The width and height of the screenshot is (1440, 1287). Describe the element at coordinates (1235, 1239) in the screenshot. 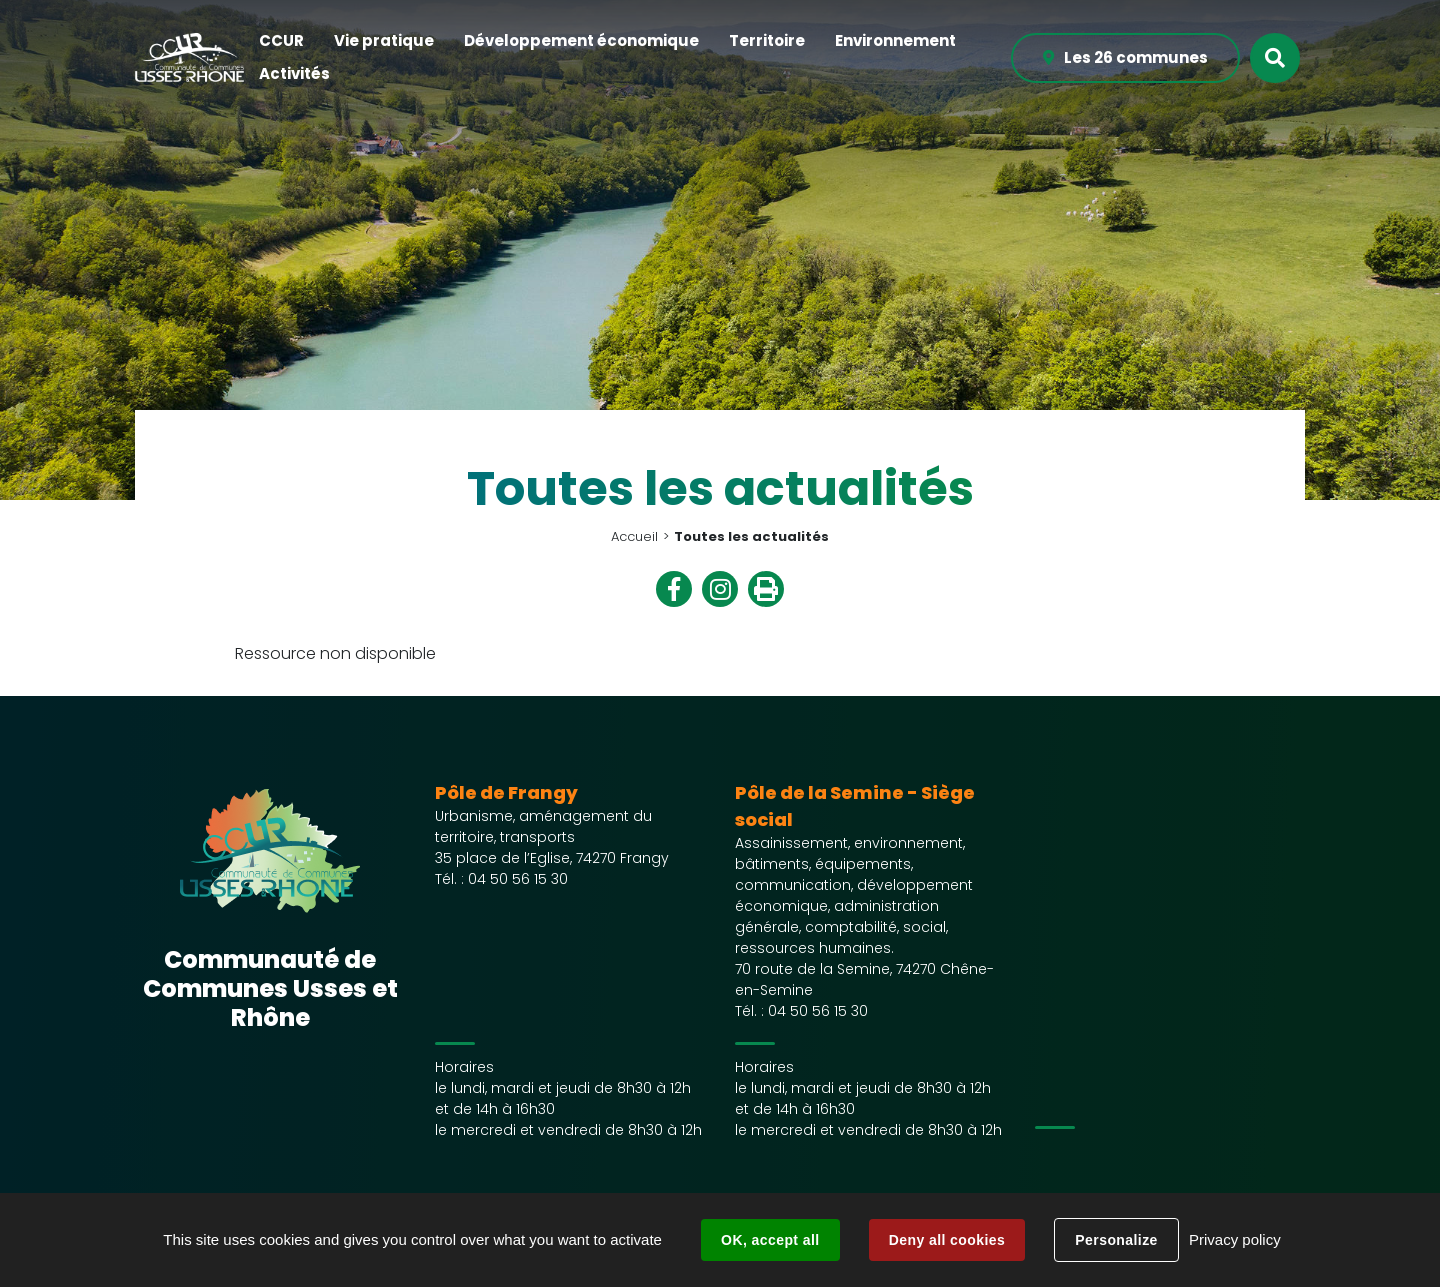

I see `Privacy policy` at that location.